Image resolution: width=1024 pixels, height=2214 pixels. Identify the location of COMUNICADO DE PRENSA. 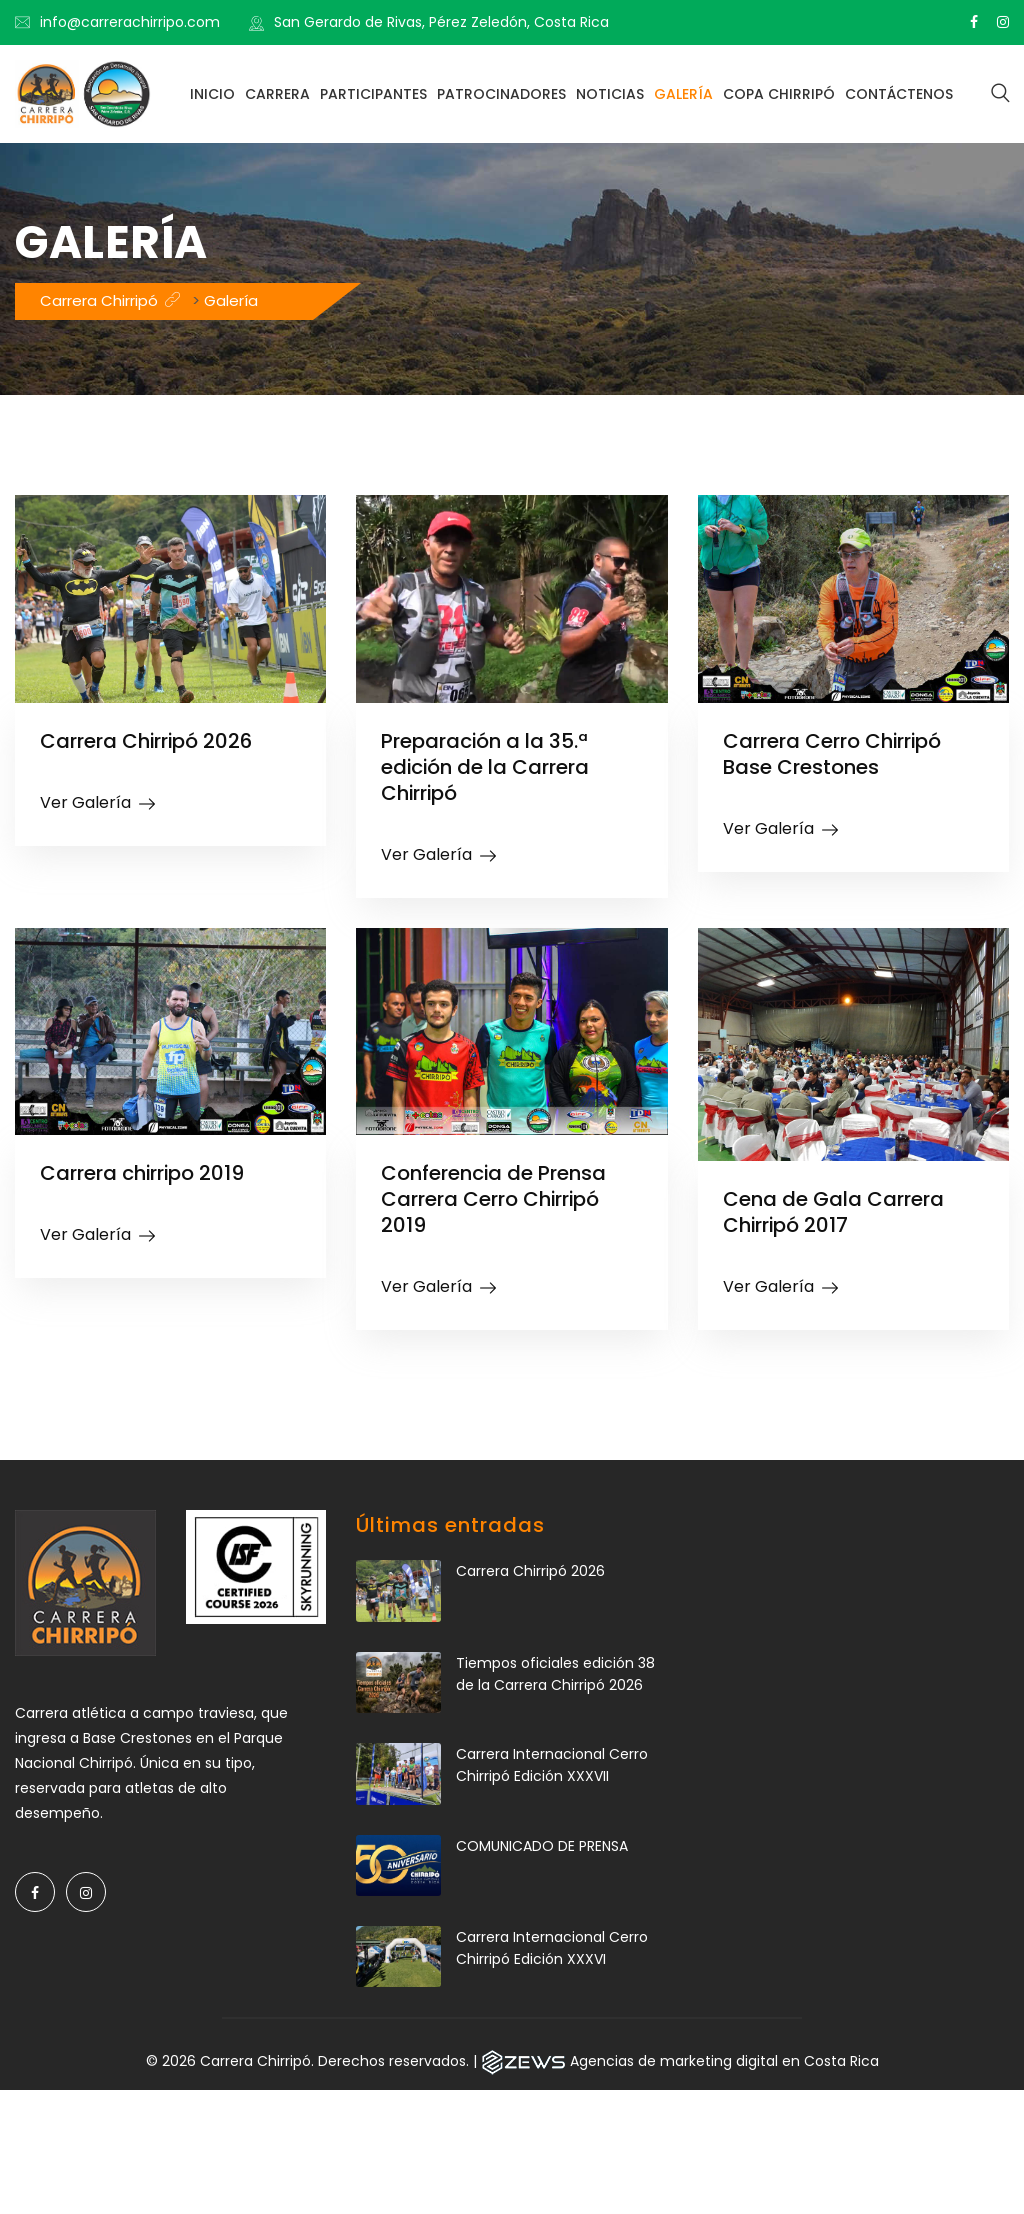
(542, 1846).